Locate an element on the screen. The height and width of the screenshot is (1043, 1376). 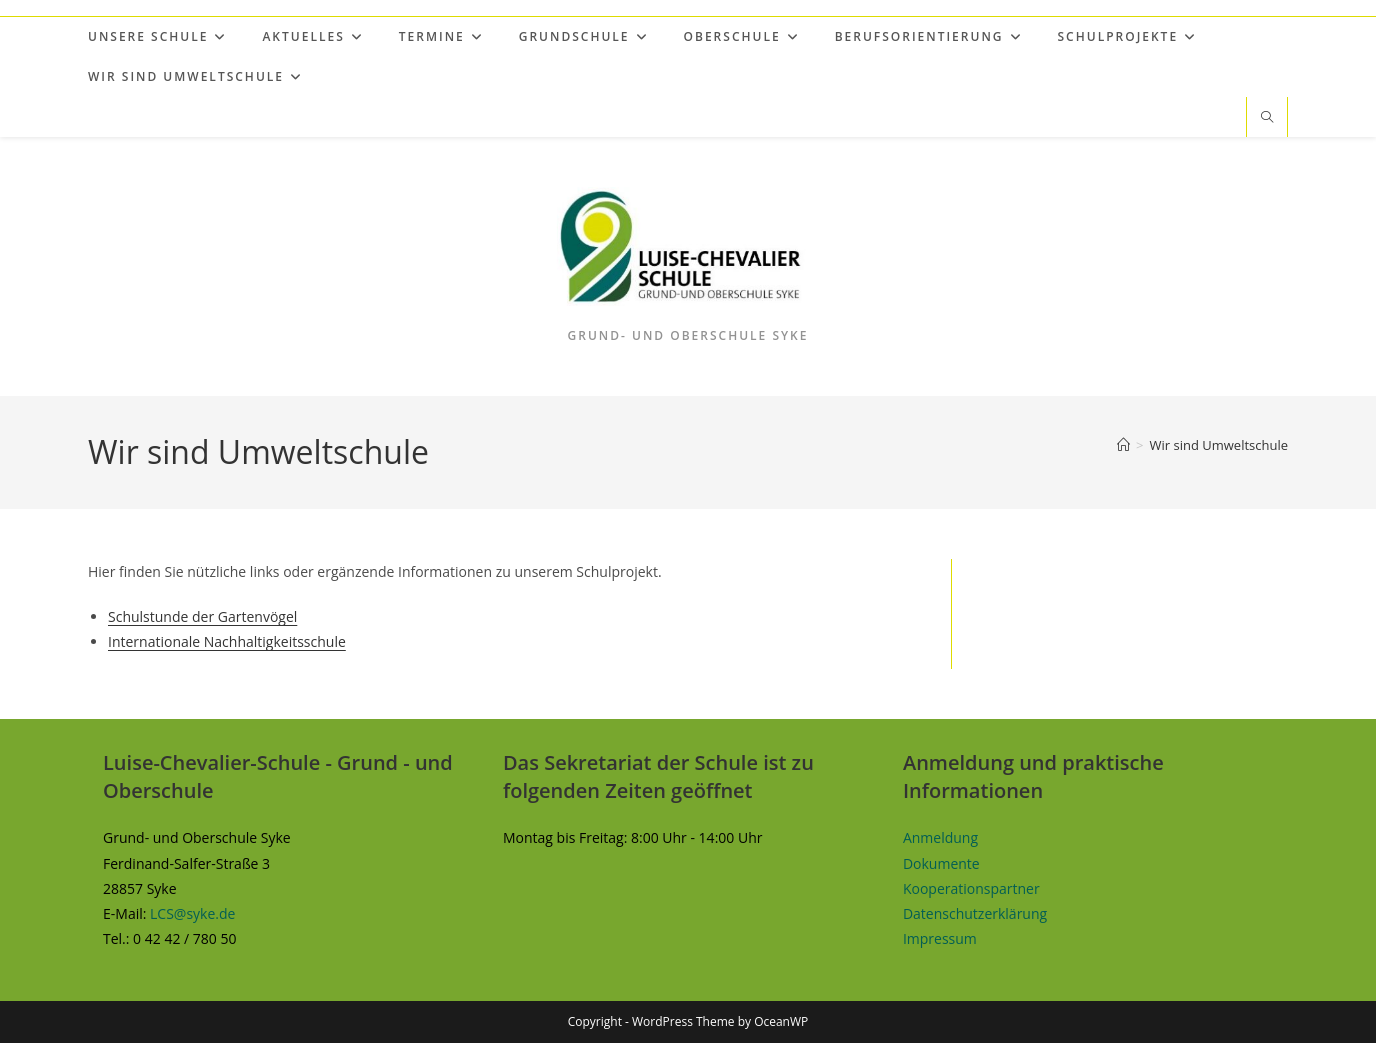
Internationale Nachhaltigkeitsschule is located at coordinates (227, 641).